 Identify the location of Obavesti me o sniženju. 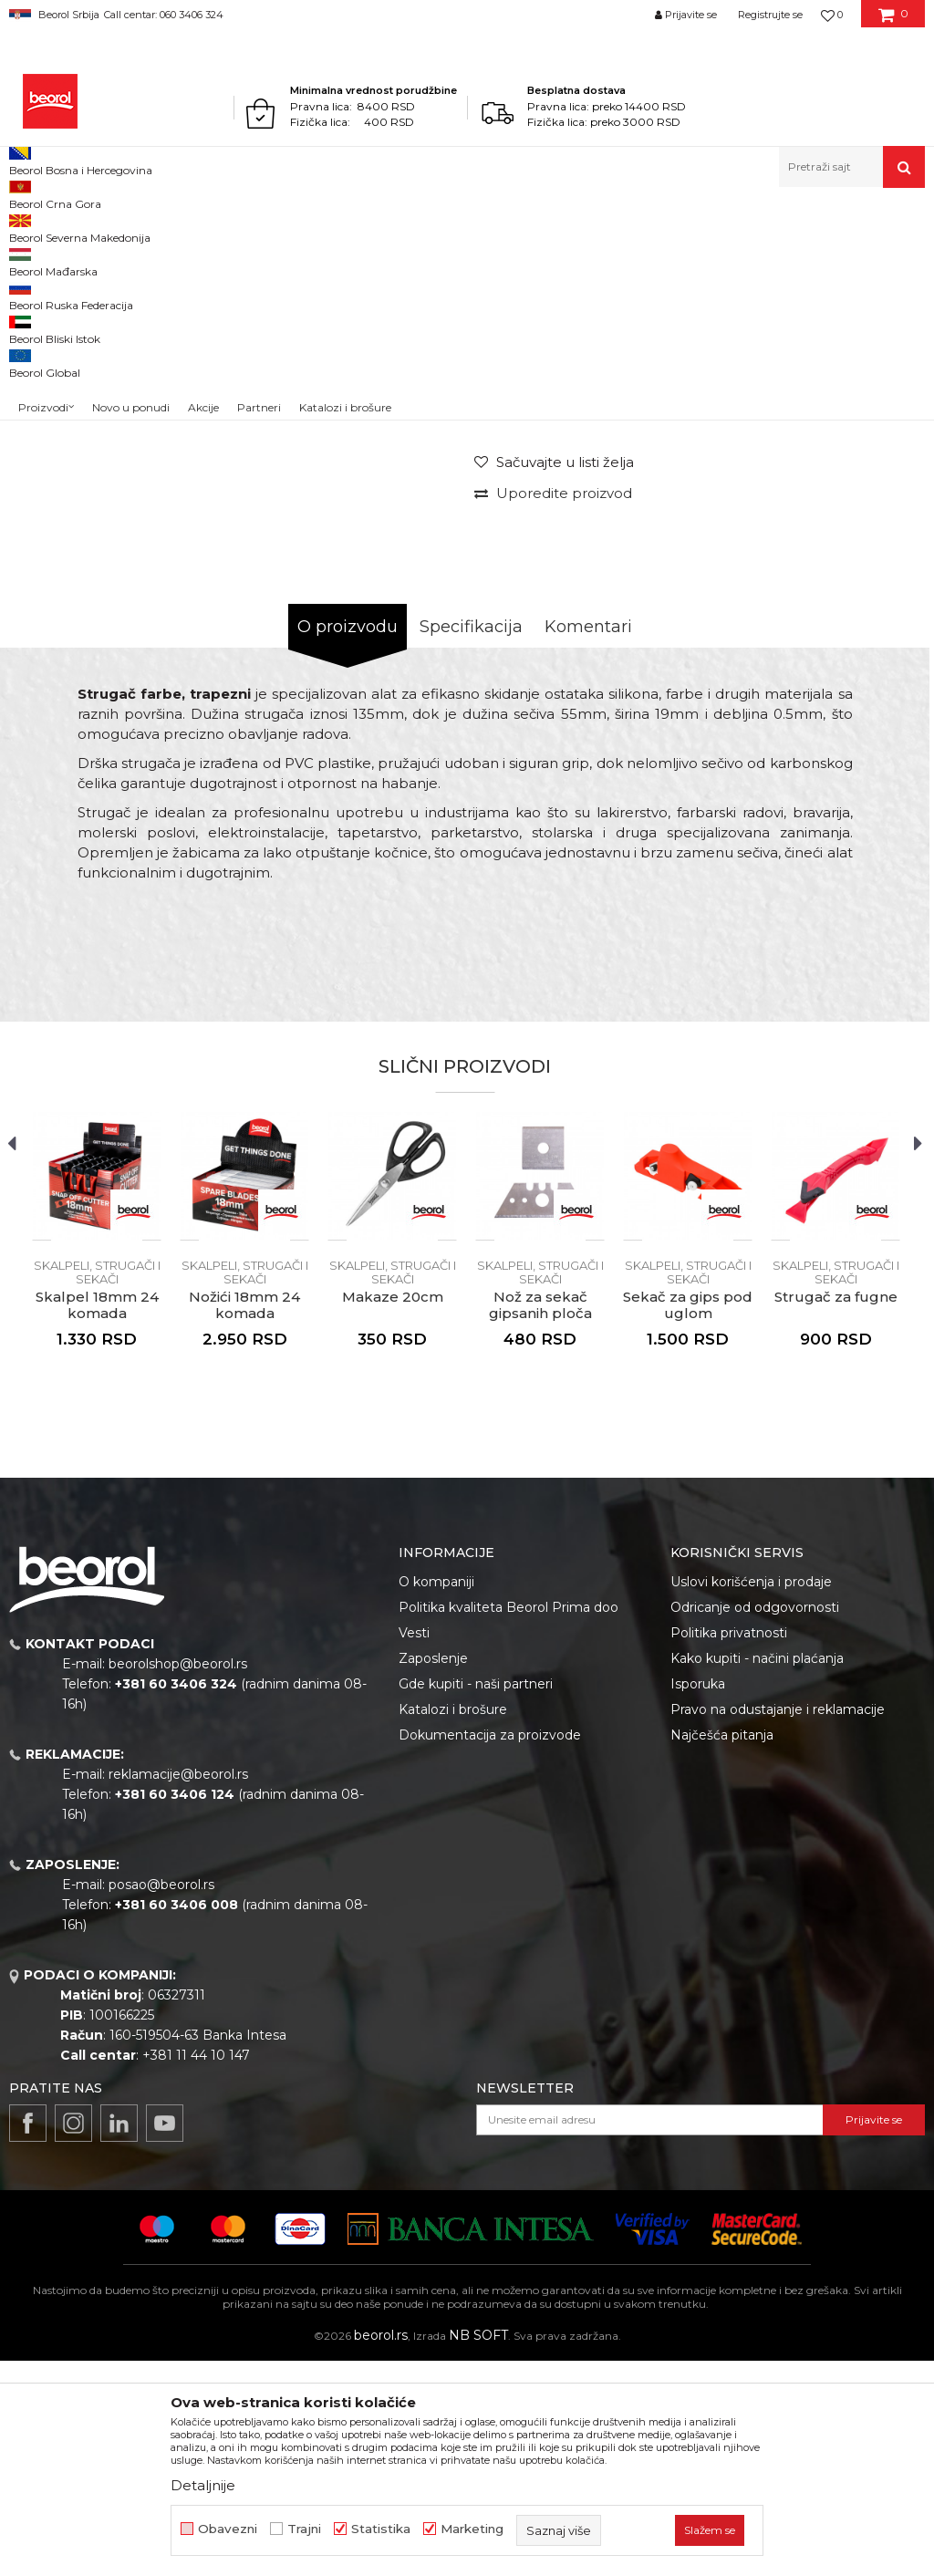
(850, 555).